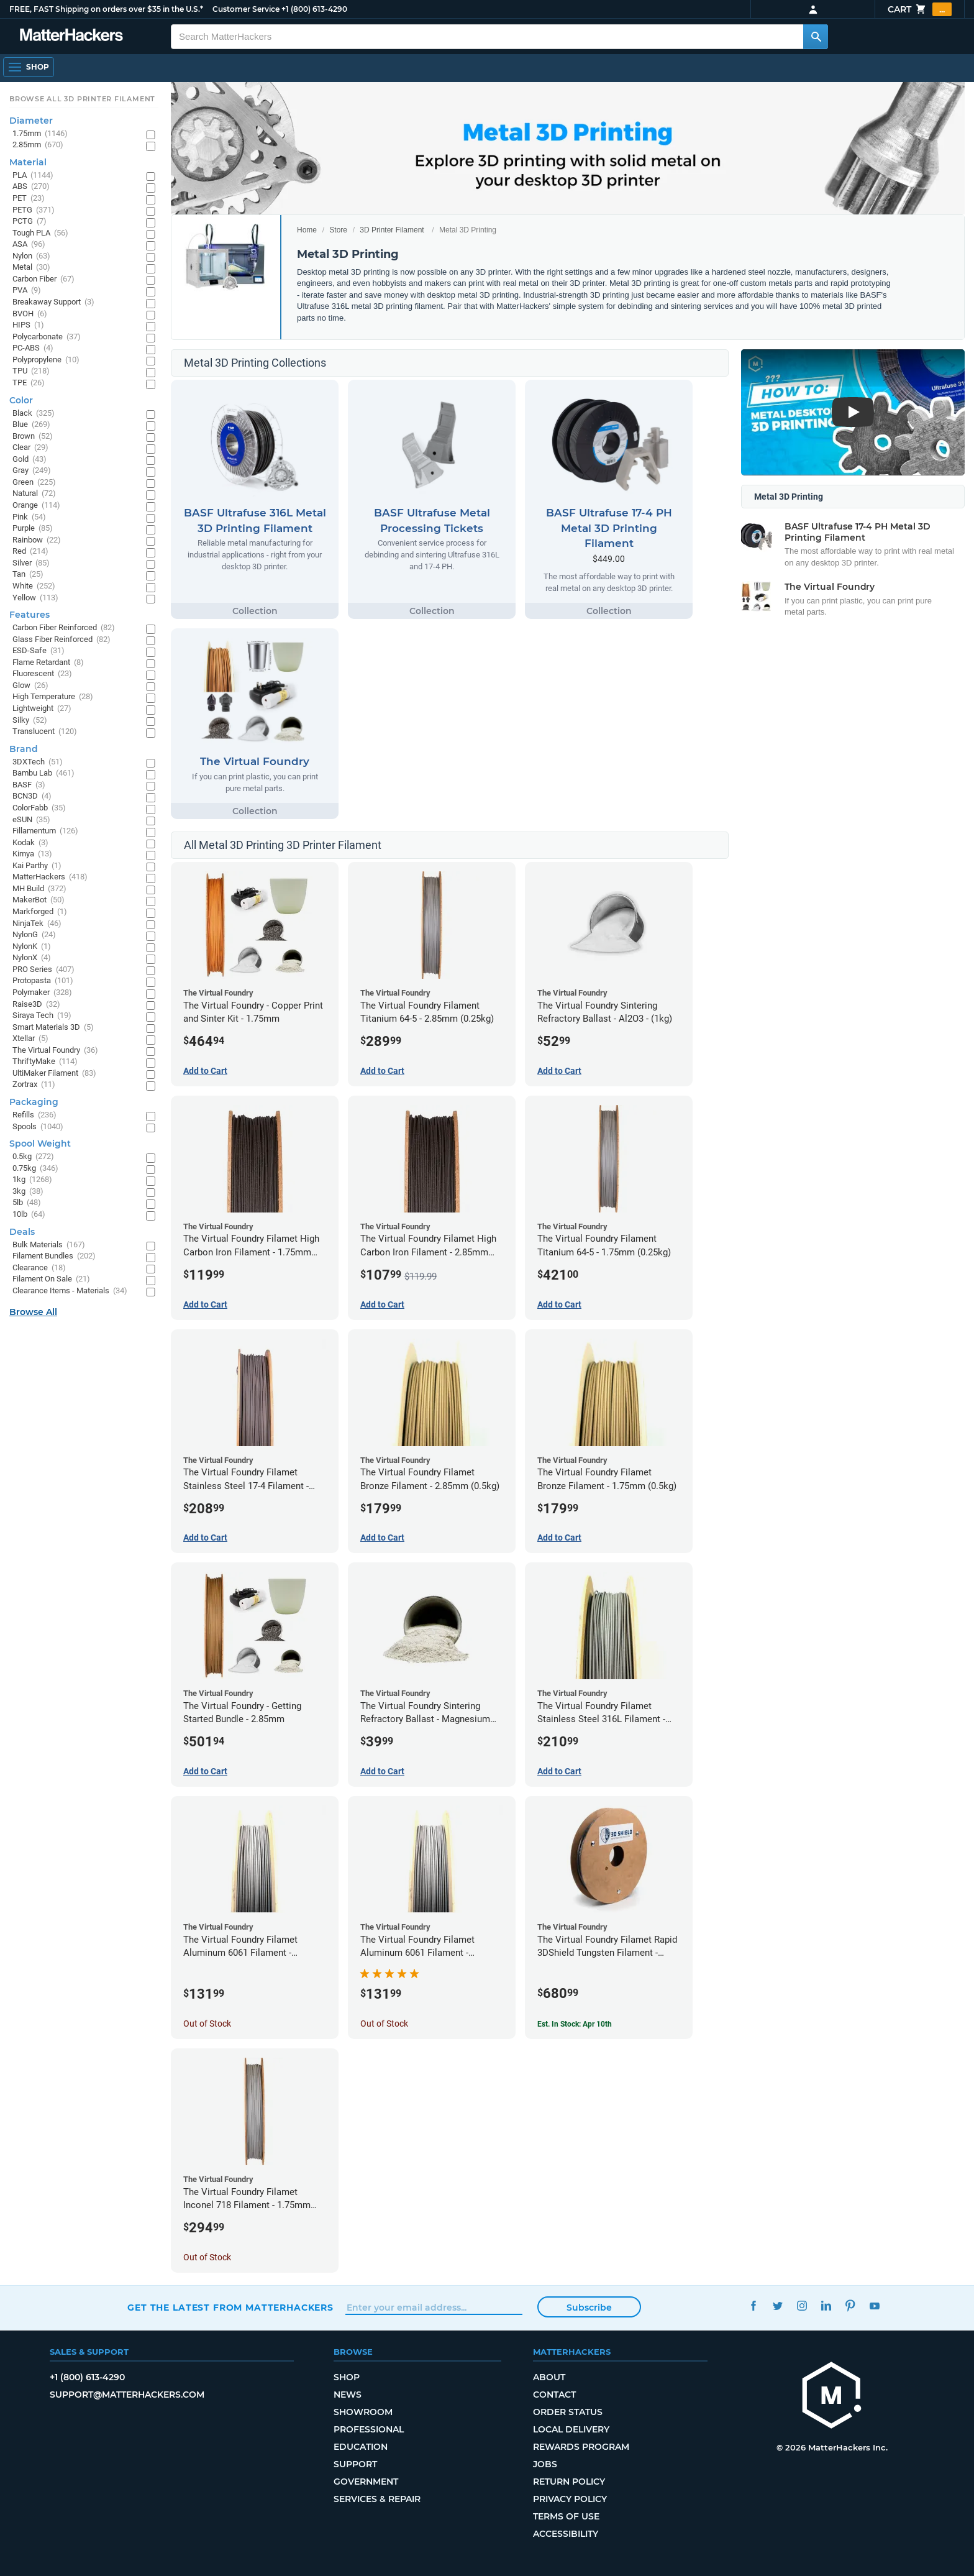 The image size is (974, 2576). I want to click on MakerBot, so click(38, 900).